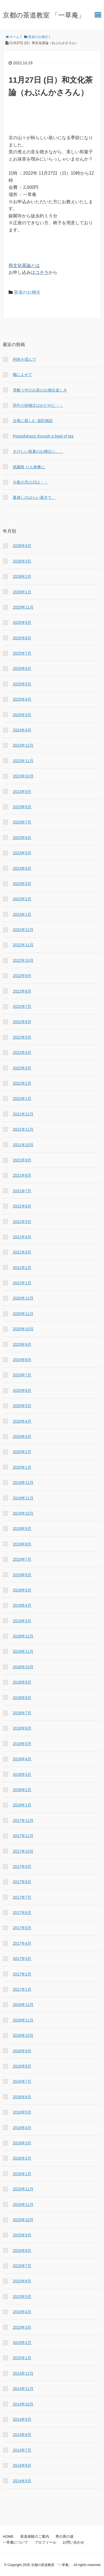  Describe the element at coordinates (22, 638) in the screenshot. I see `2025年8月` at that location.